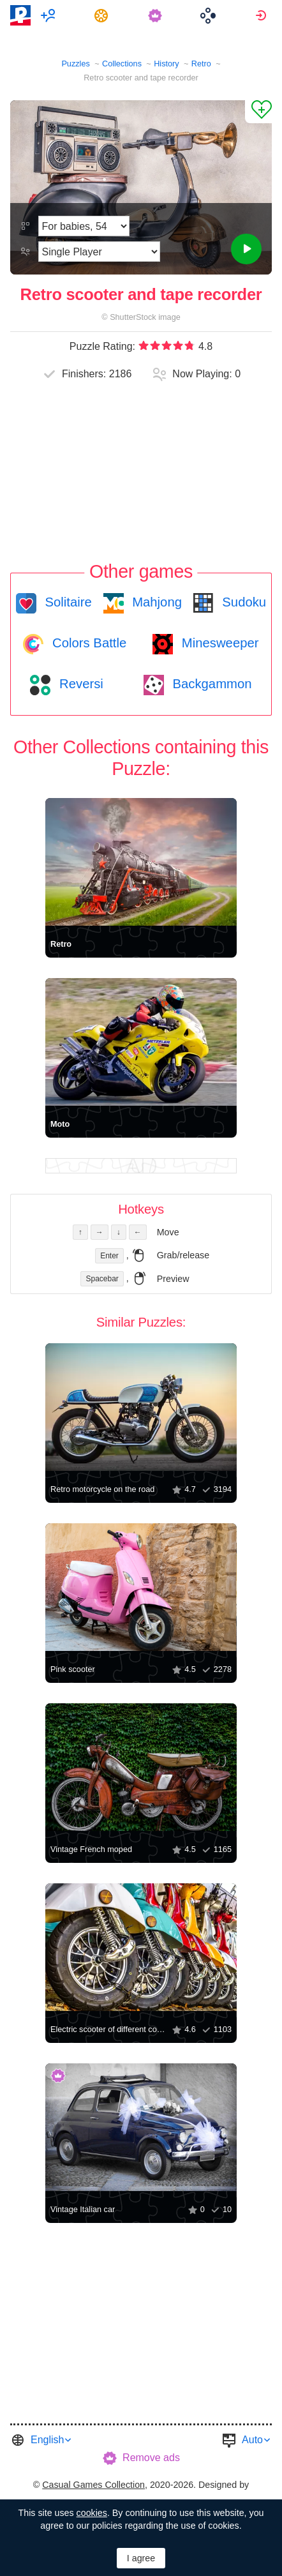 The height and width of the screenshot is (2576, 282). What do you see at coordinates (252, 2439) in the screenshot?
I see `Auto [button]` at bounding box center [252, 2439].